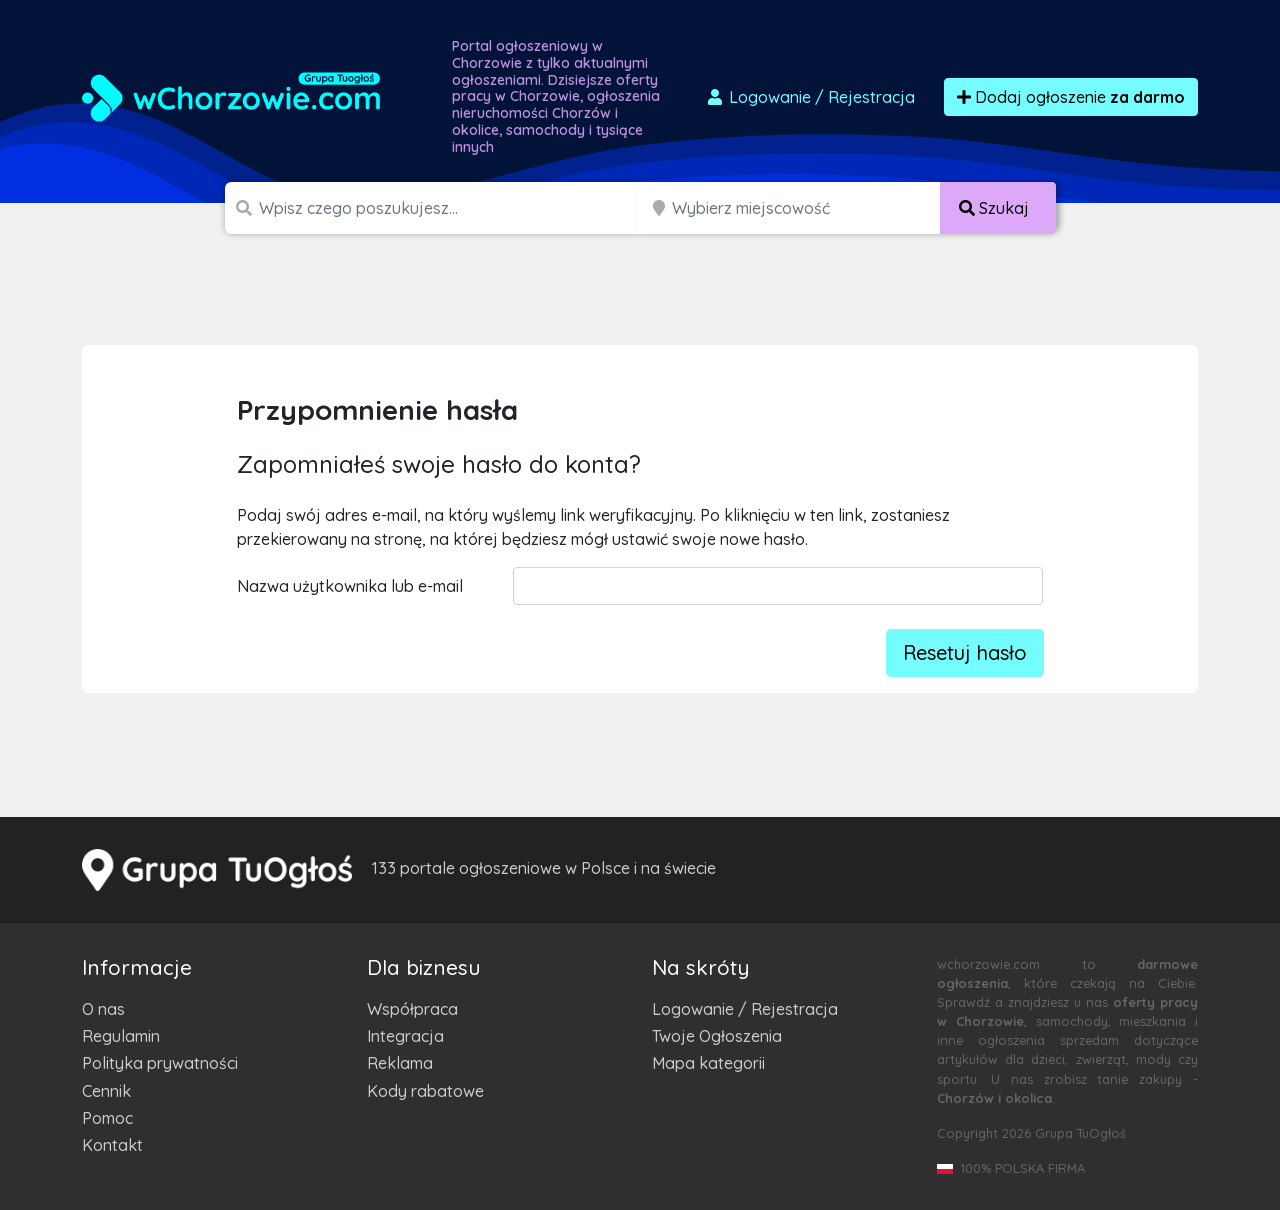 This screenshot has width=1280, height=1210. I want to click on Kody rabatowe, so click(425, 1091).